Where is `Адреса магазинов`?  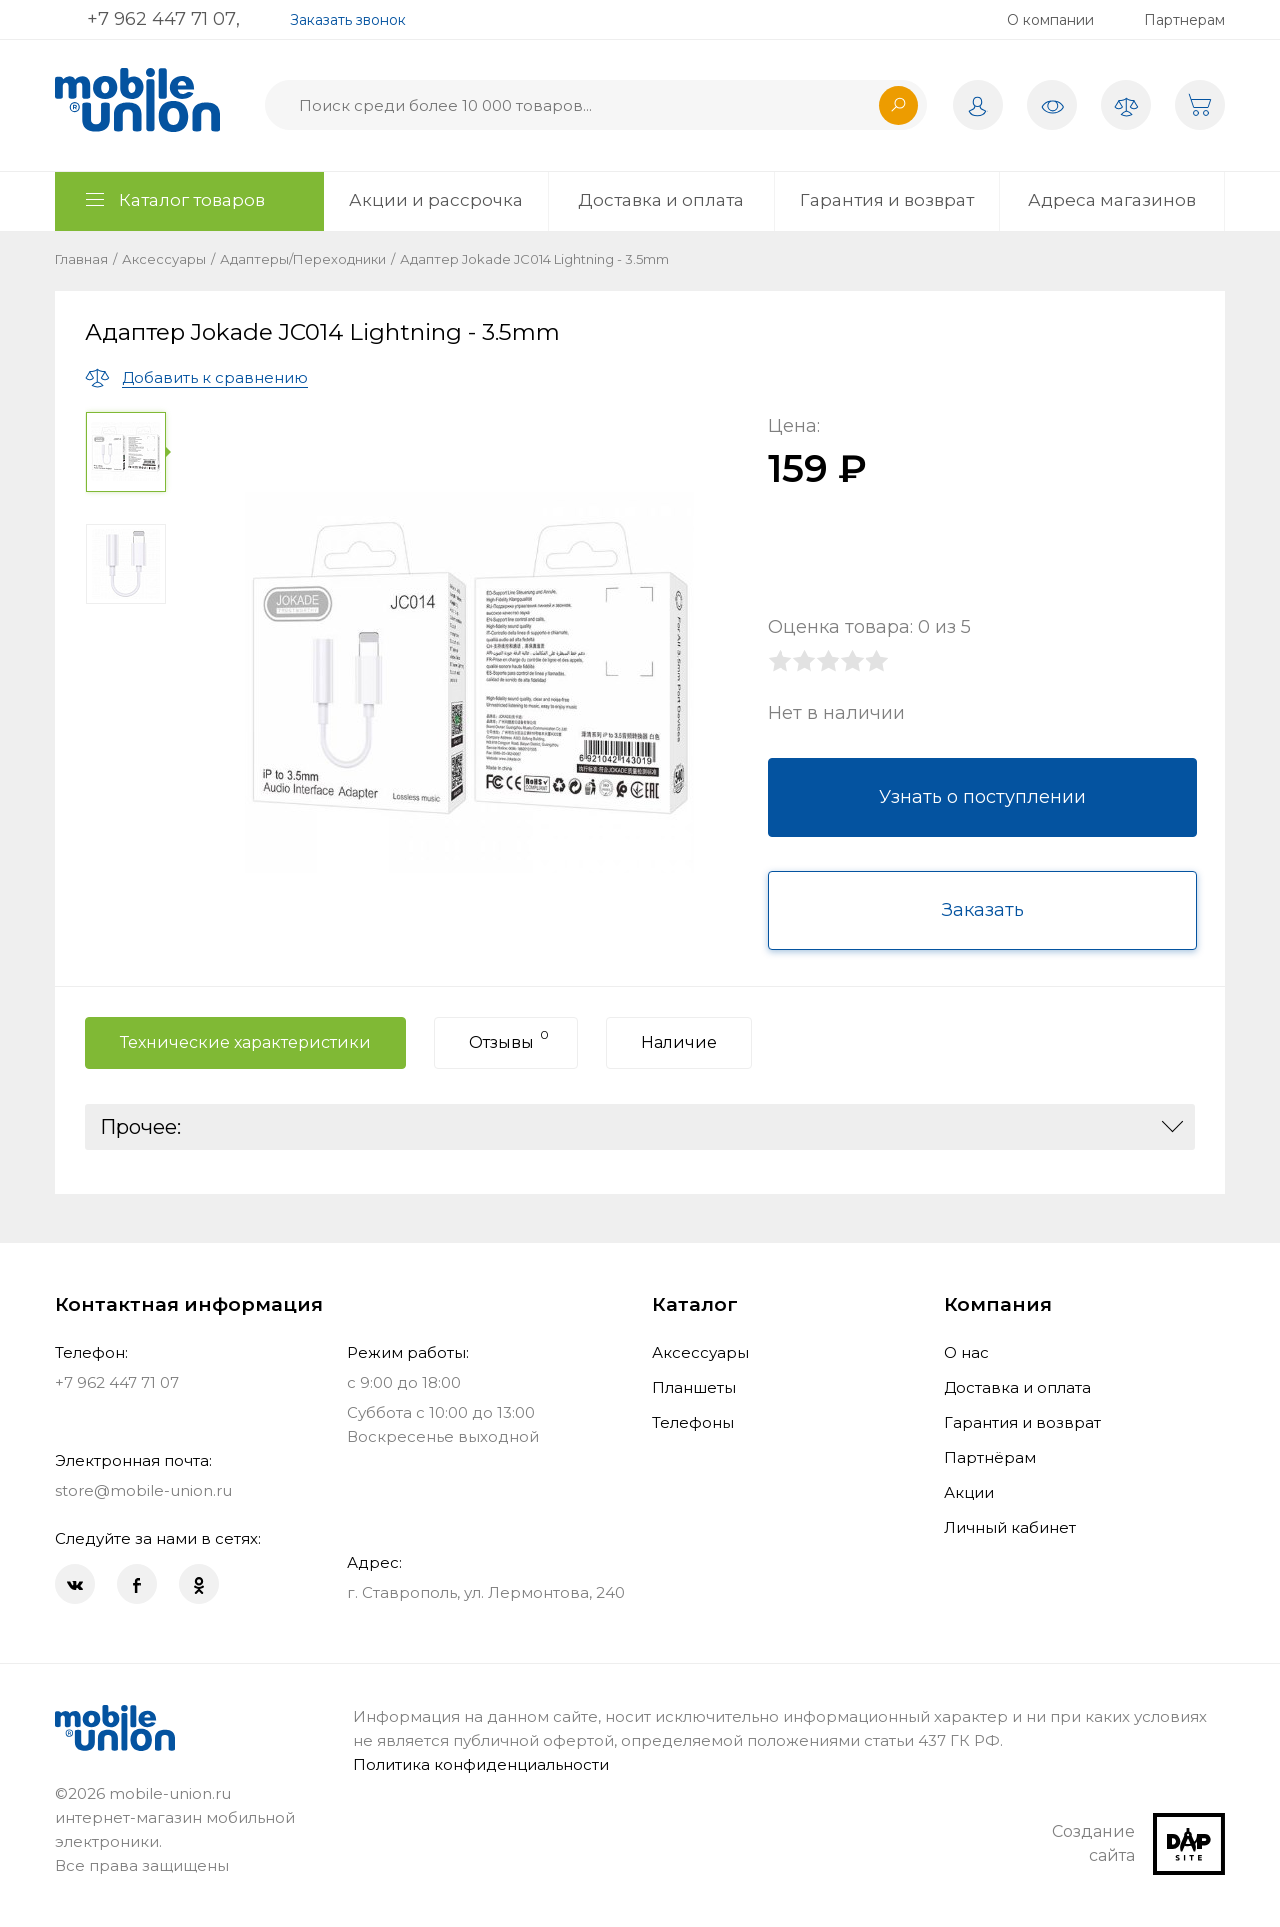 Адреса магазинов is located at coordinates (1112, 200).